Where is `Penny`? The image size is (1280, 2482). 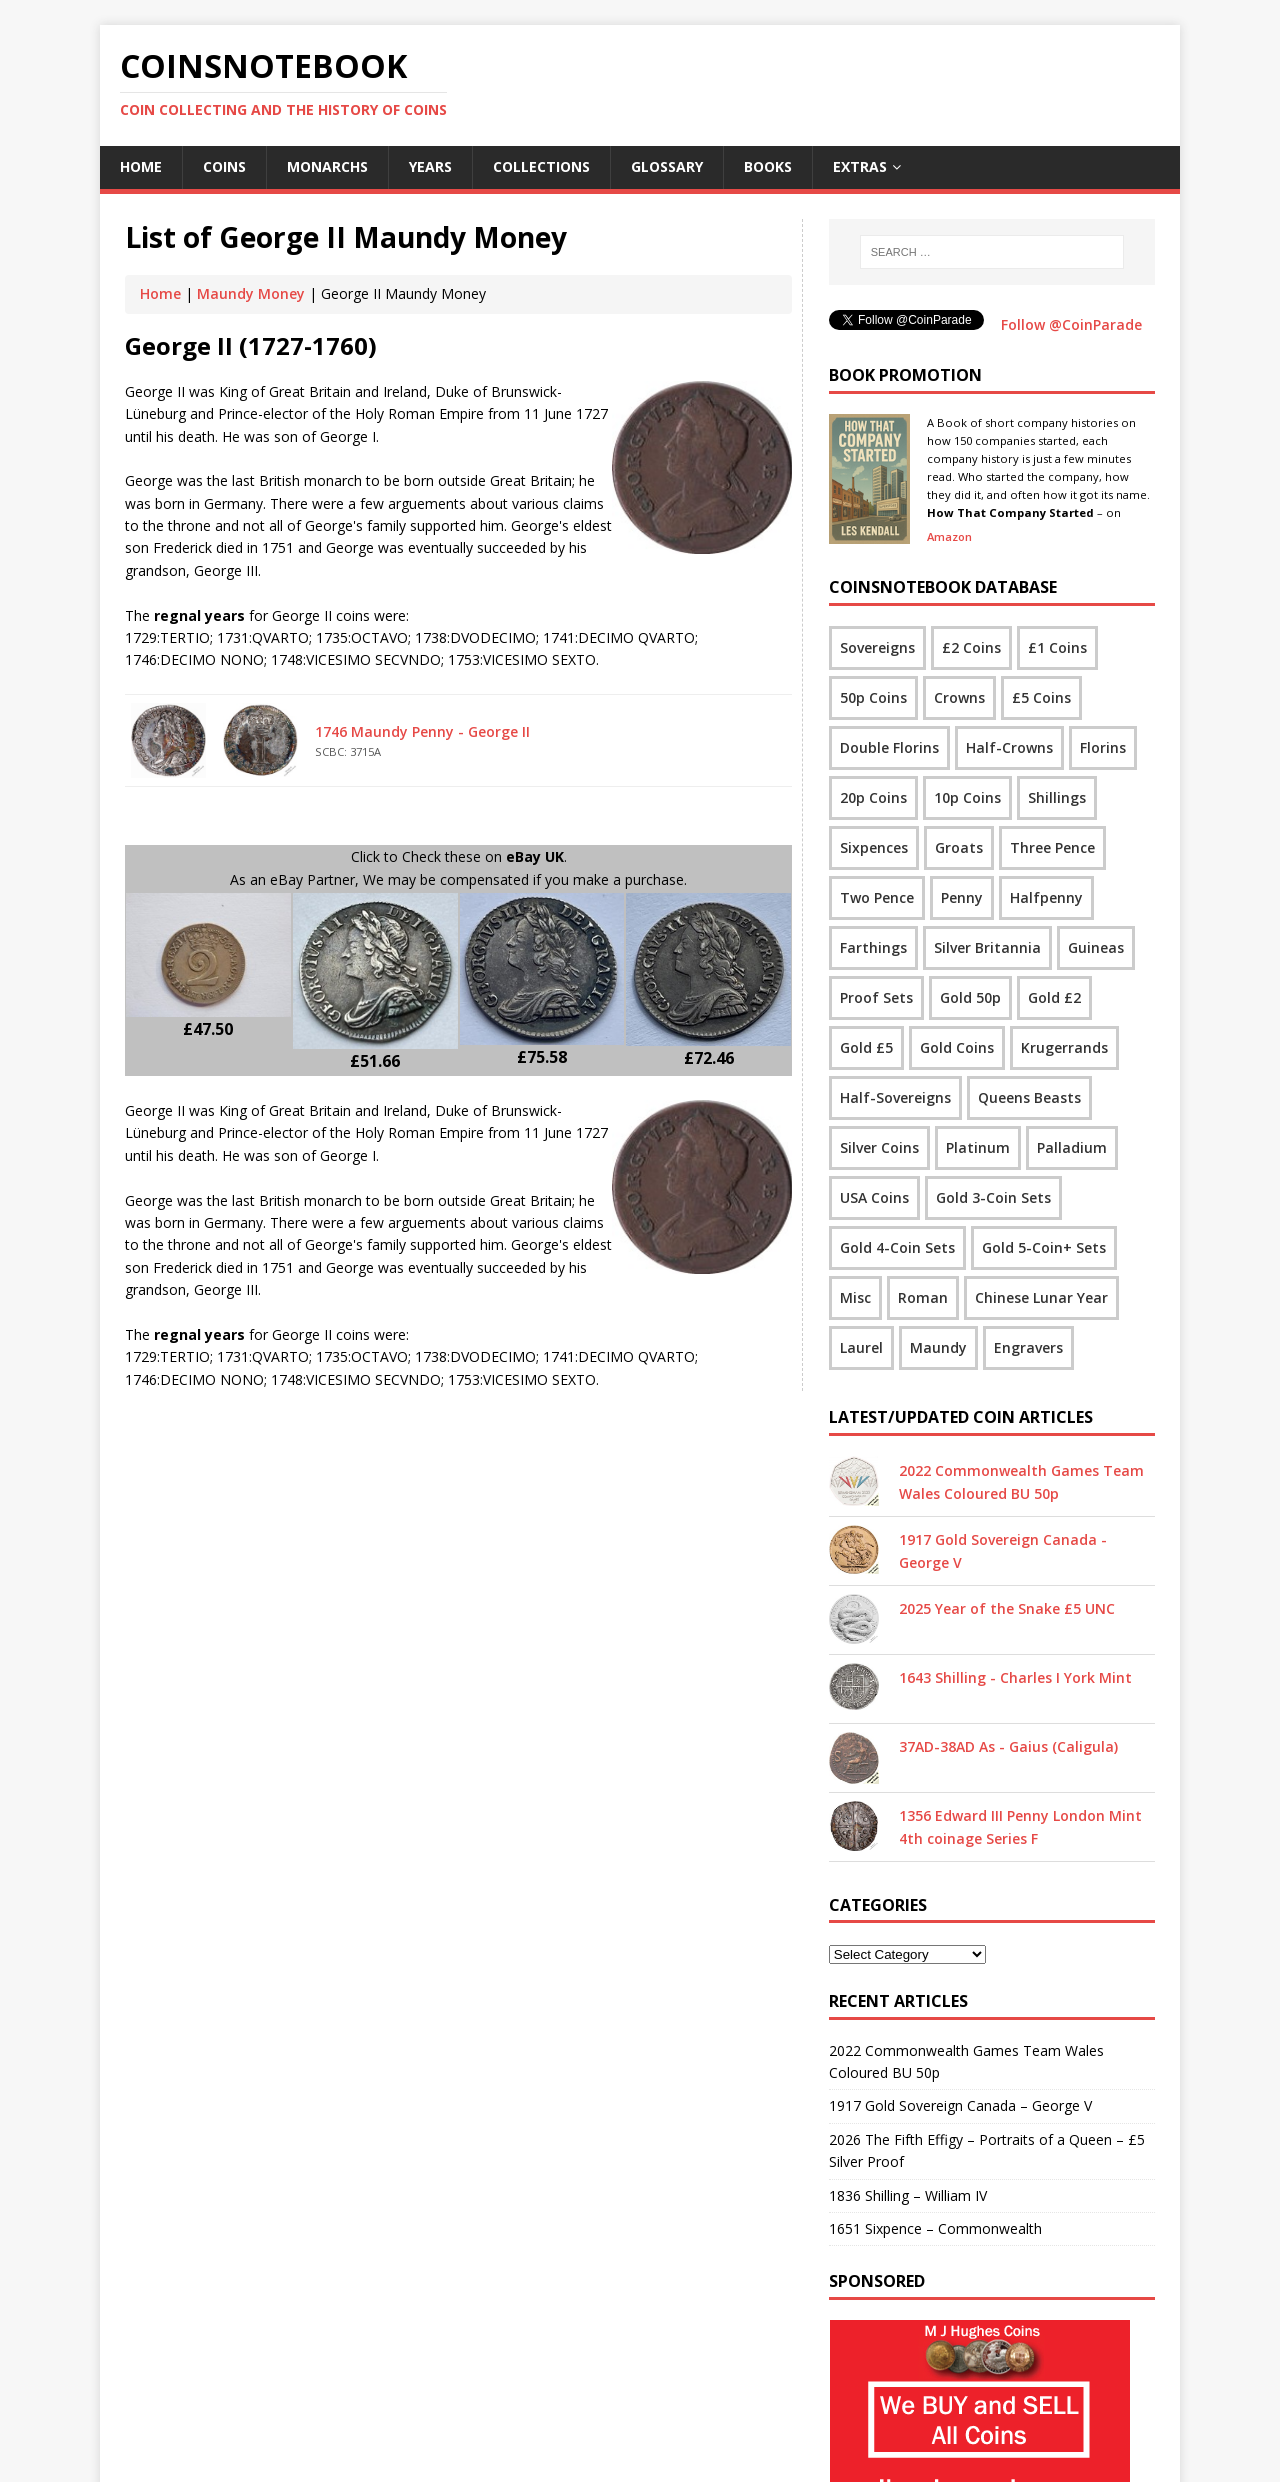 Penny is located at coordinates (962, 897).